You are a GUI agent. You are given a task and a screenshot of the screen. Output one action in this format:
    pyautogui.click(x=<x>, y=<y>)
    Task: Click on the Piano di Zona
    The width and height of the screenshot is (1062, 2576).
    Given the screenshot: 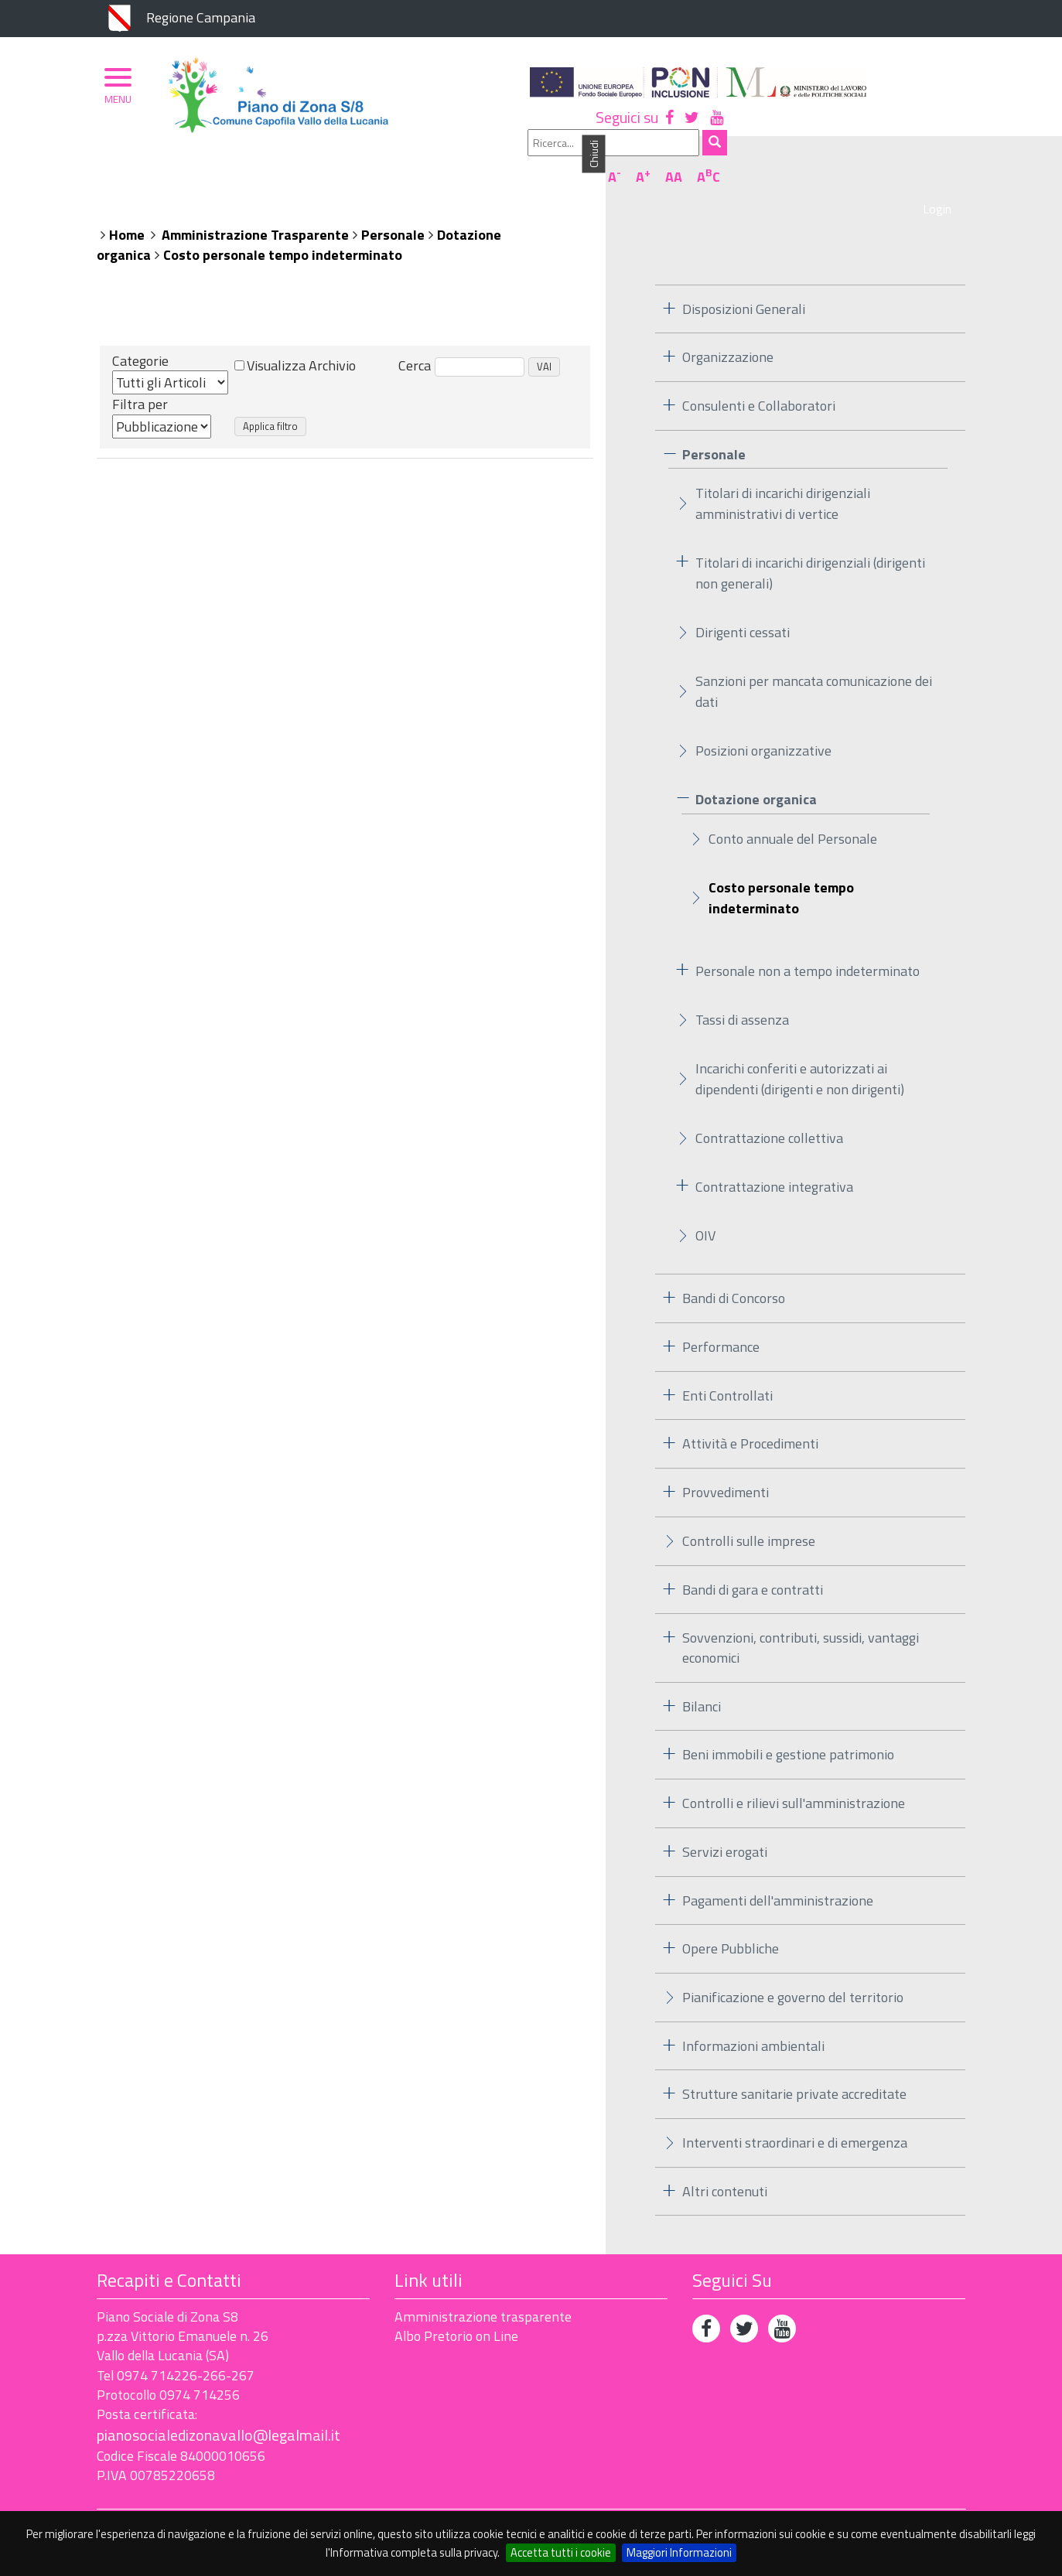 What is the action you would take?
    pyautogui.click(x=164, y=168)
    